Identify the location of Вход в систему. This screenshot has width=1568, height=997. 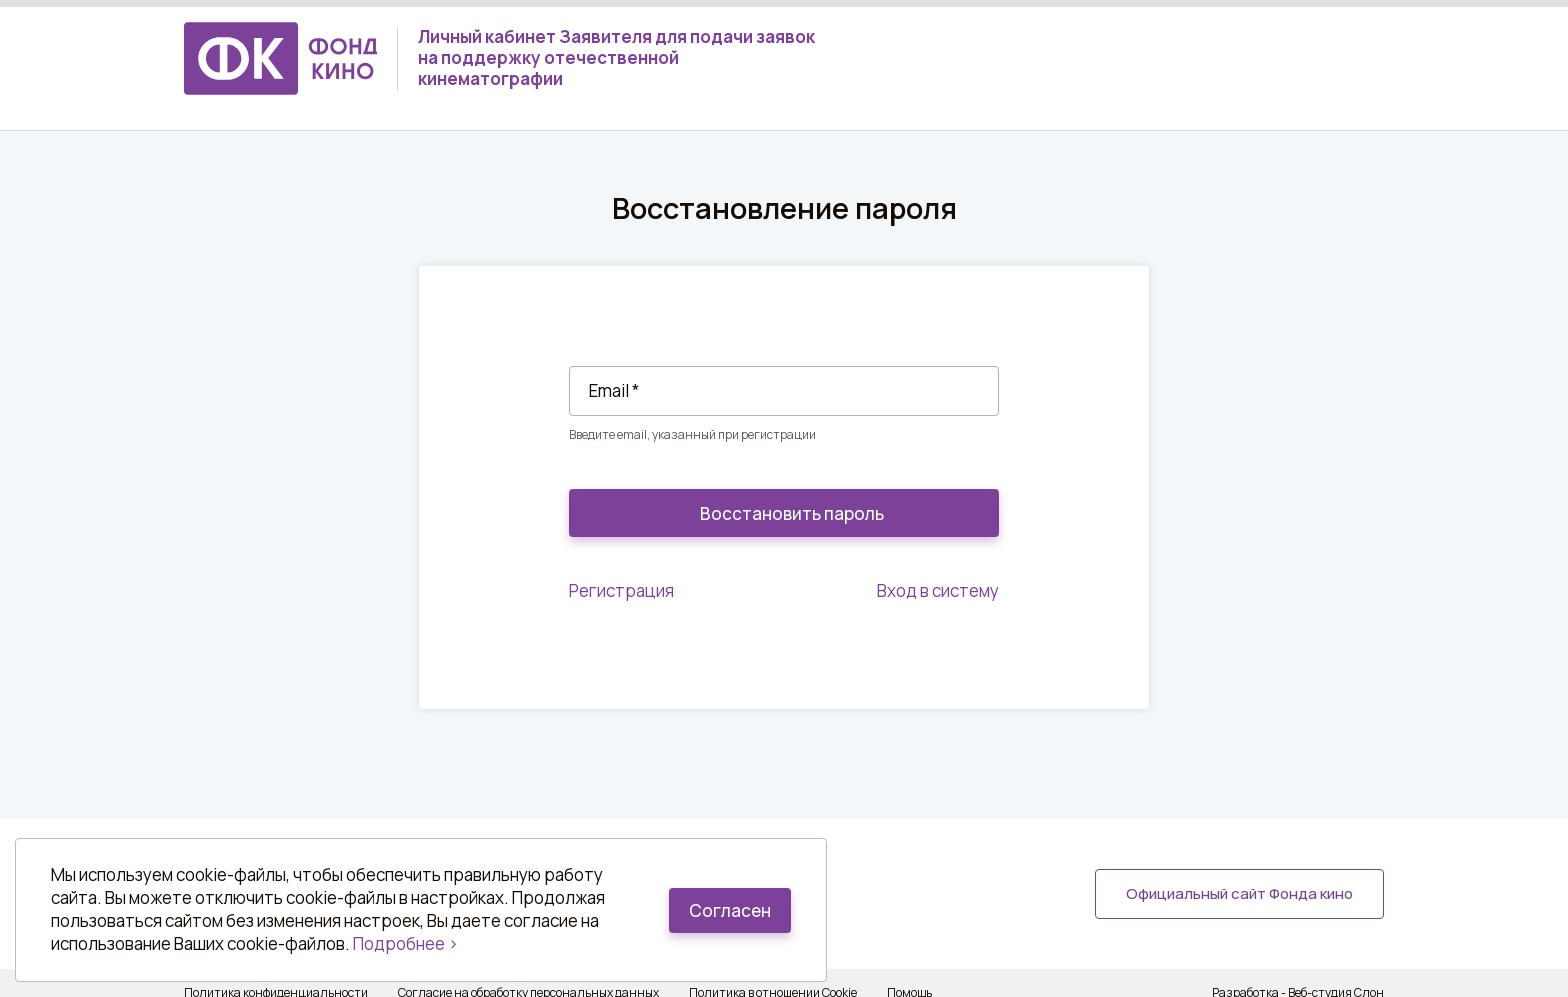
(938, 590).